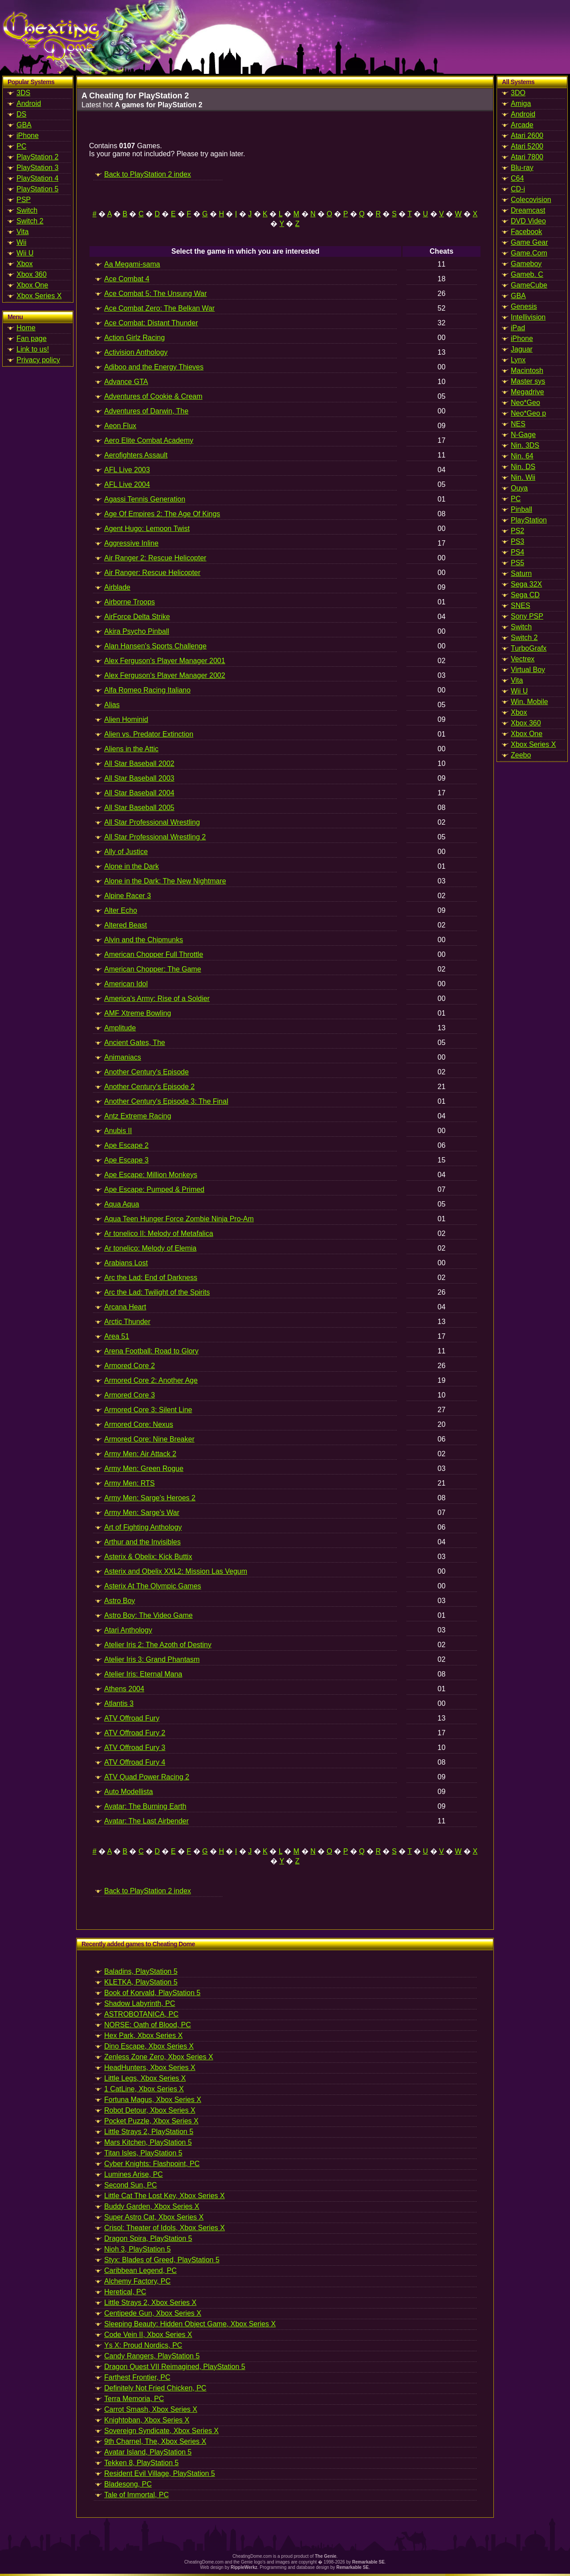 Image resolution: width=570 pixels, height=2576 pixels. What do you see at coordinates (141, 1512) in the screenshot?
I see `Army Men: Sarge's War` at bounding box center [141, 1512].